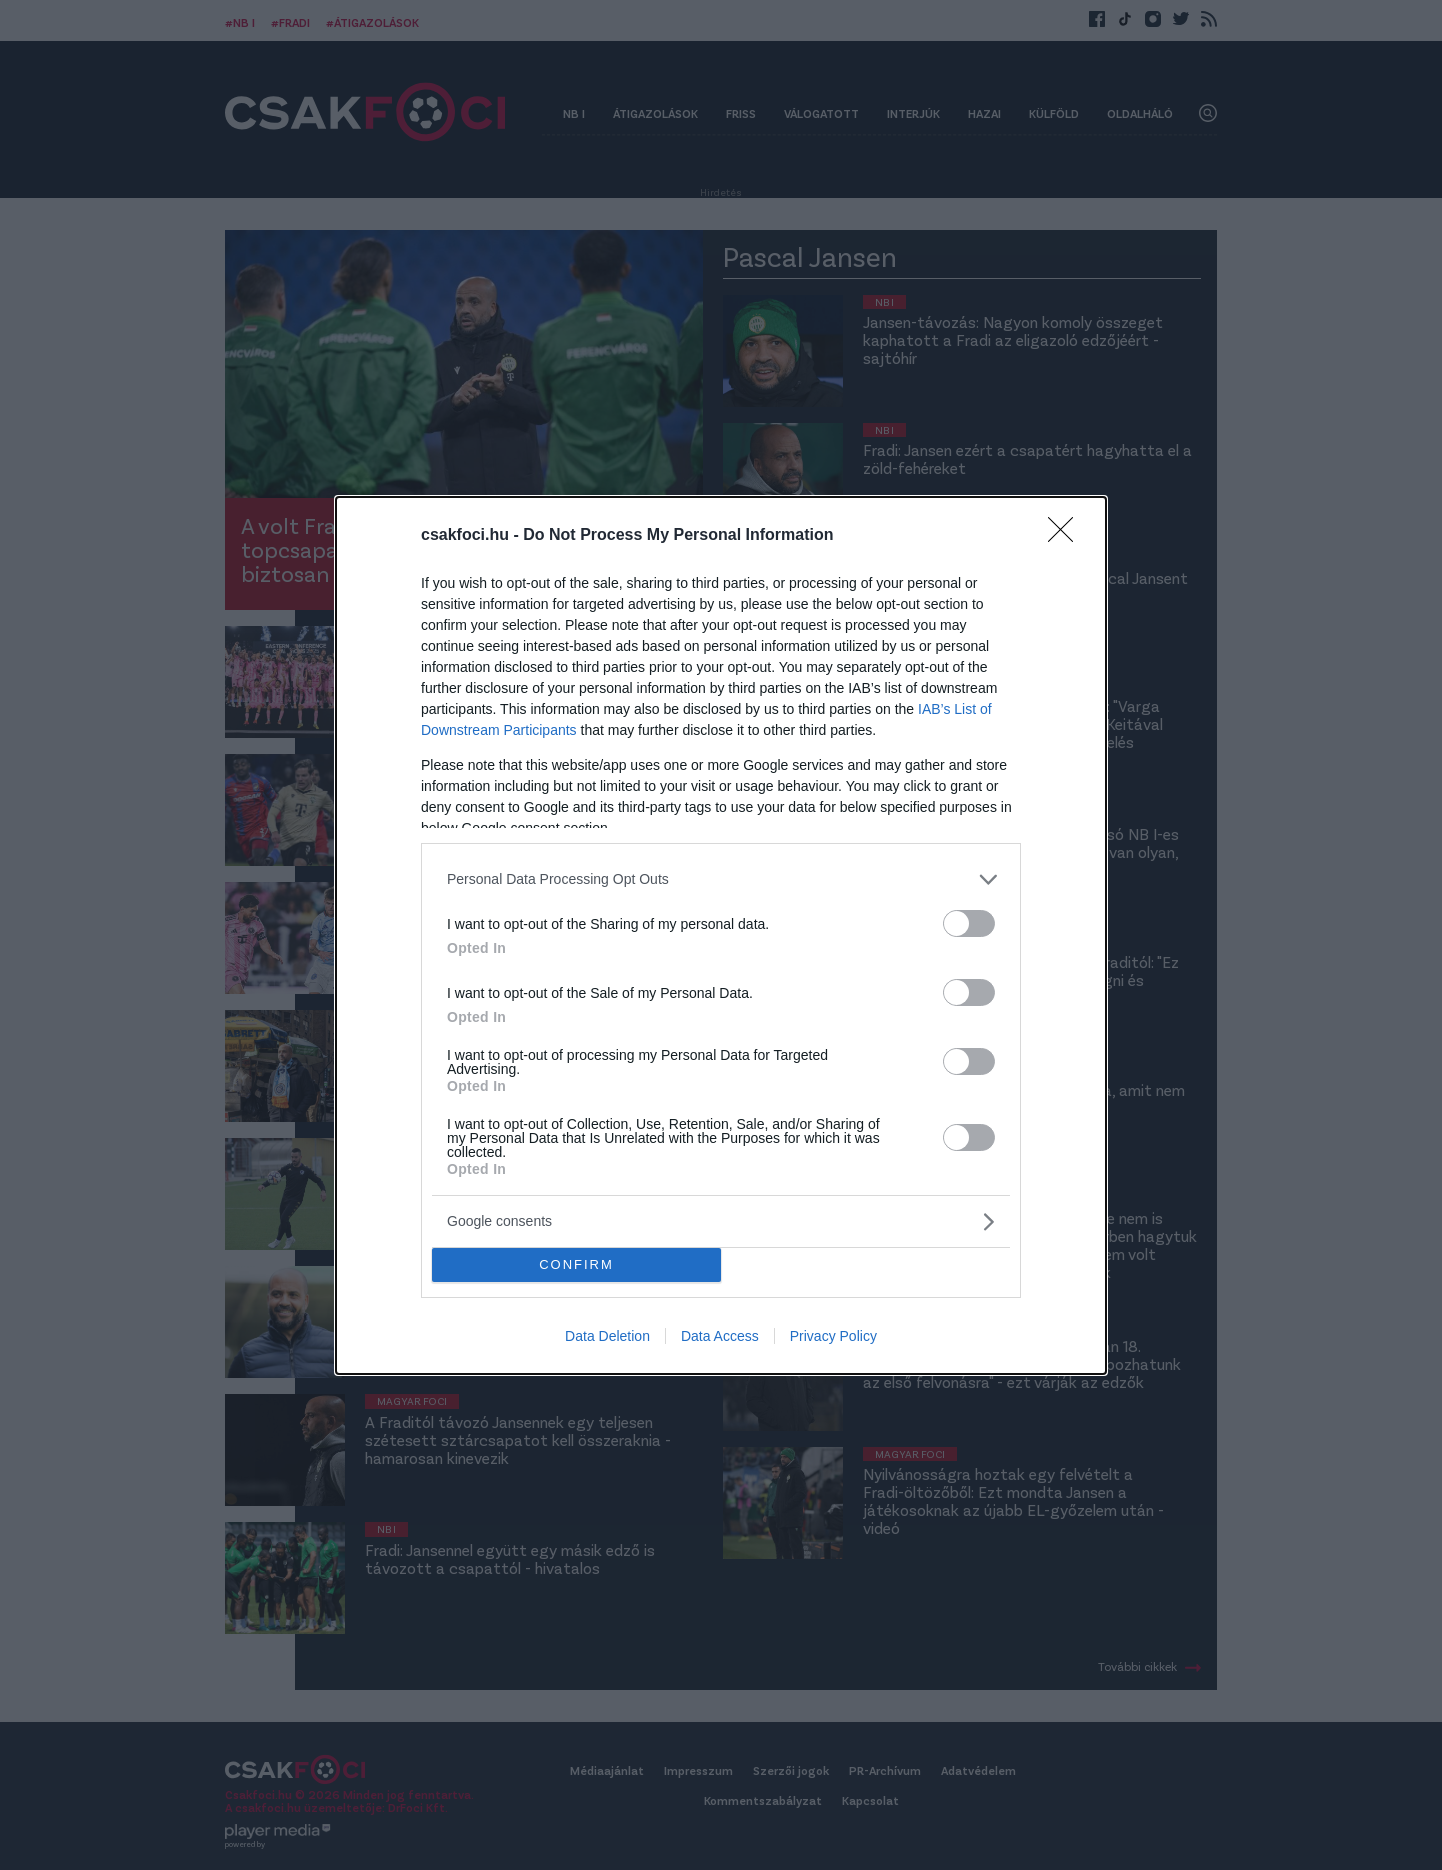 Image resolution: width=1442 pixels, height=1870 pixels. What do you see at coordinates (833, 1336) in the screenshot?
I see `Privacy Policy` at bounding box center [833, 1336].